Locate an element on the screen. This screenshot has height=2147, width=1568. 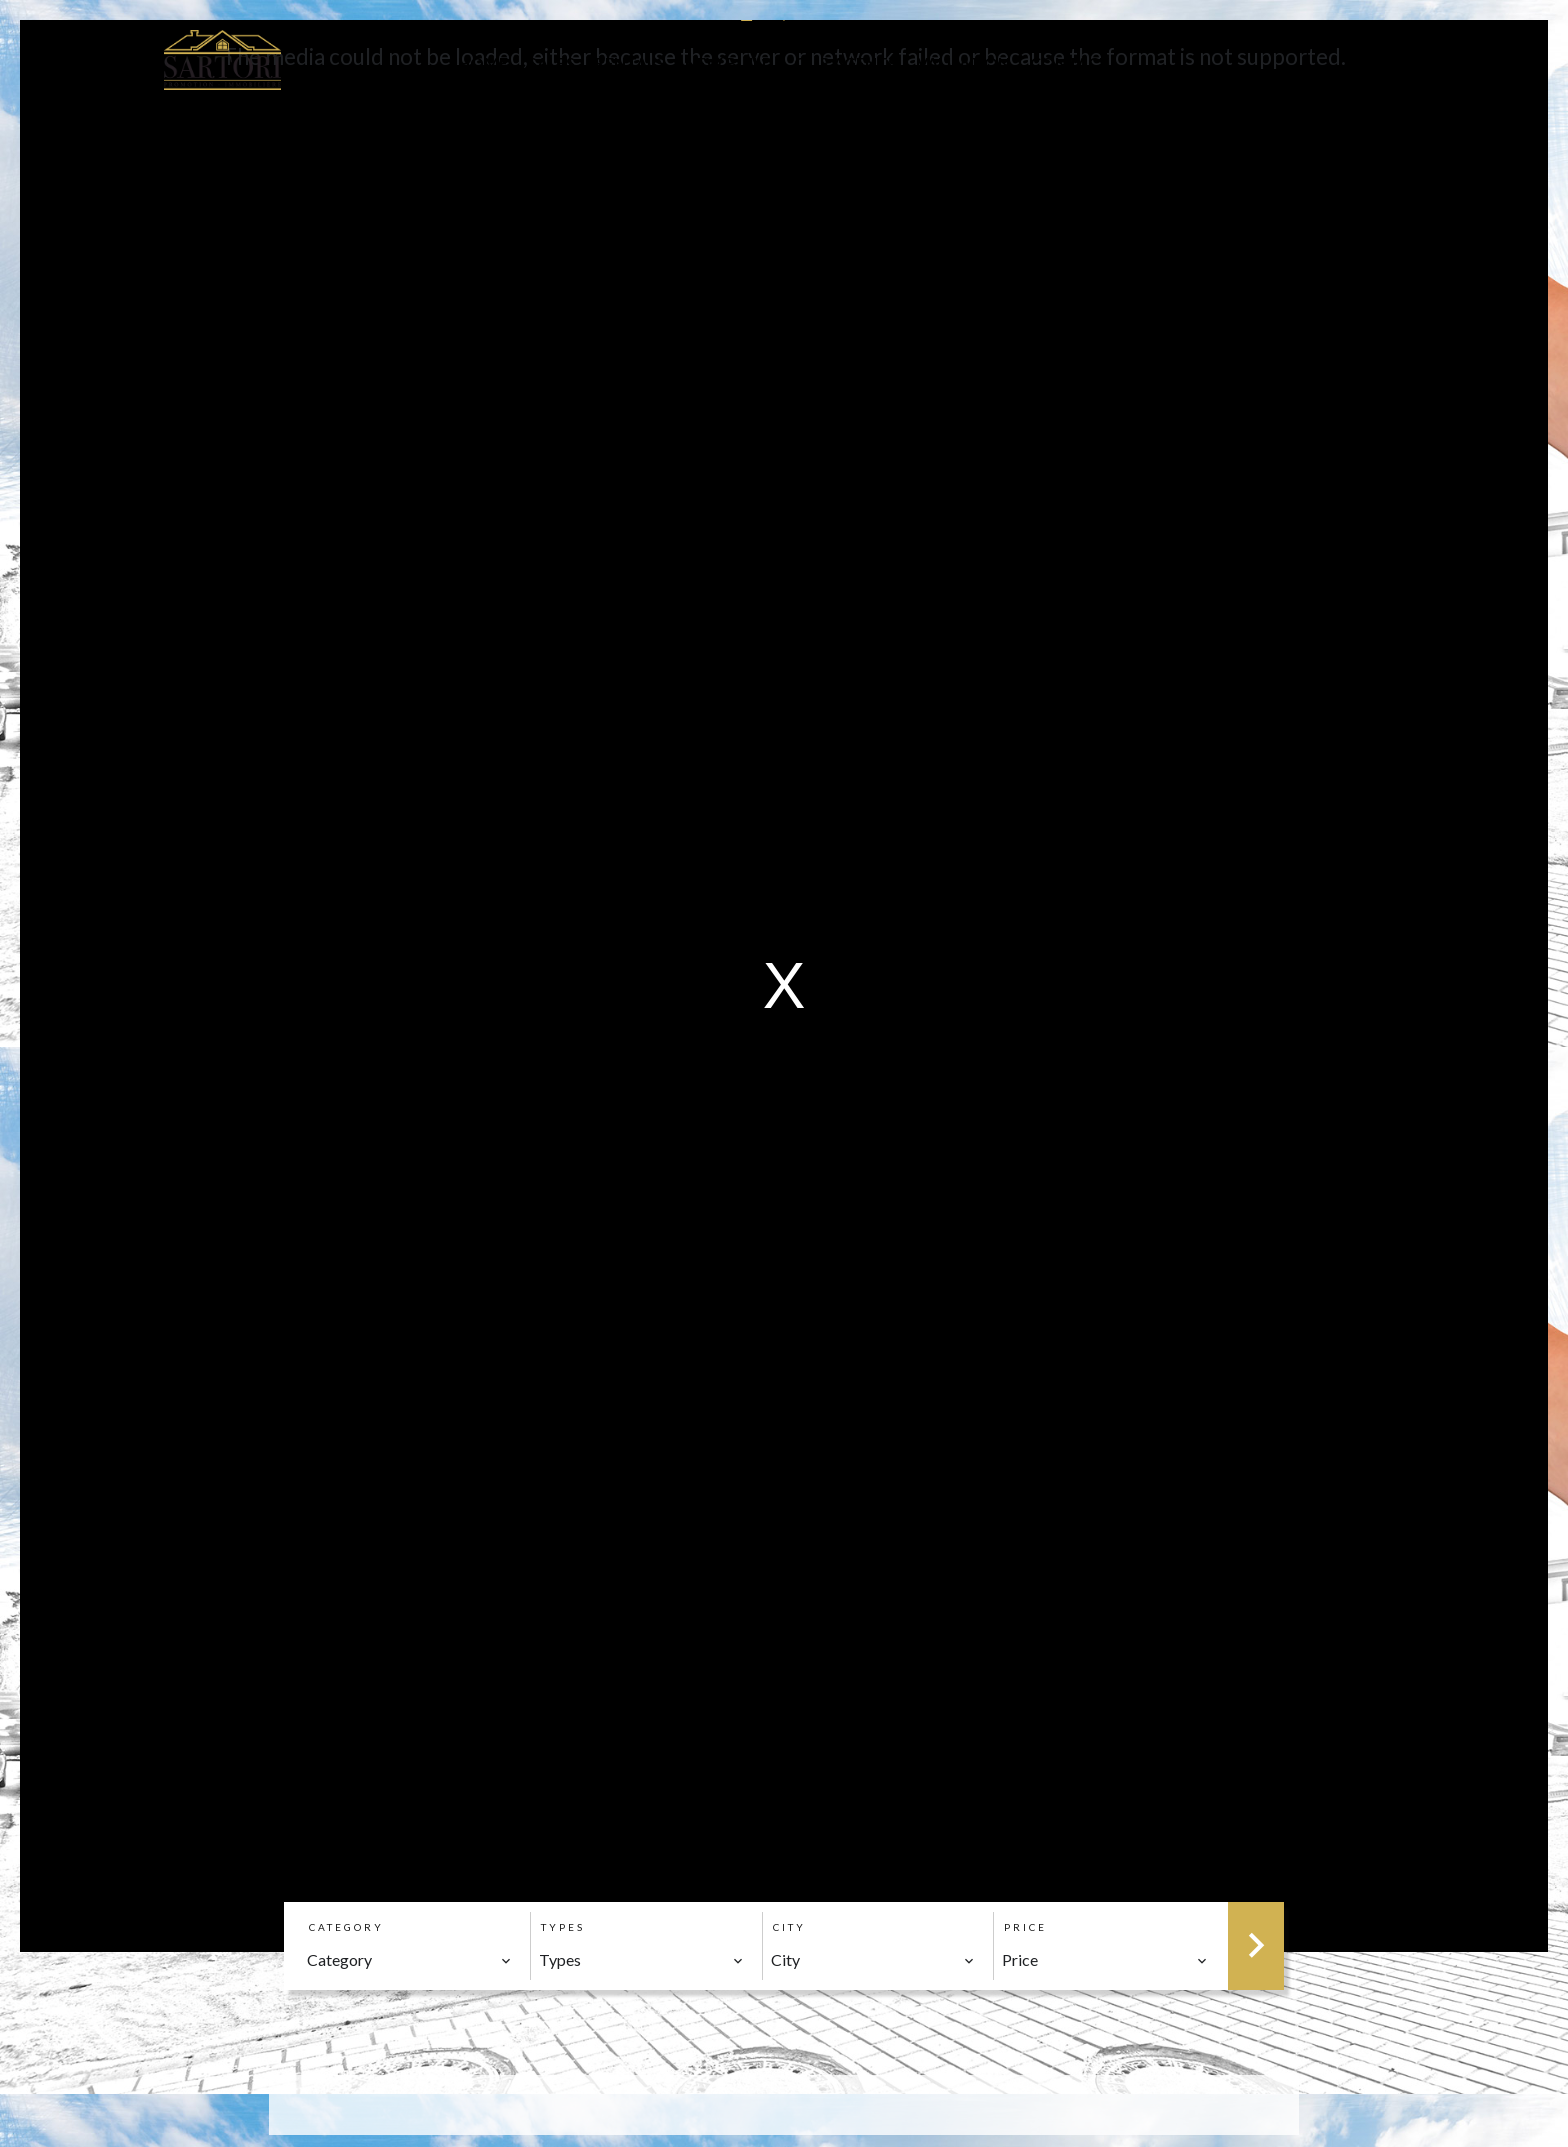
[combobox] is located at coordinates (409, 1960).